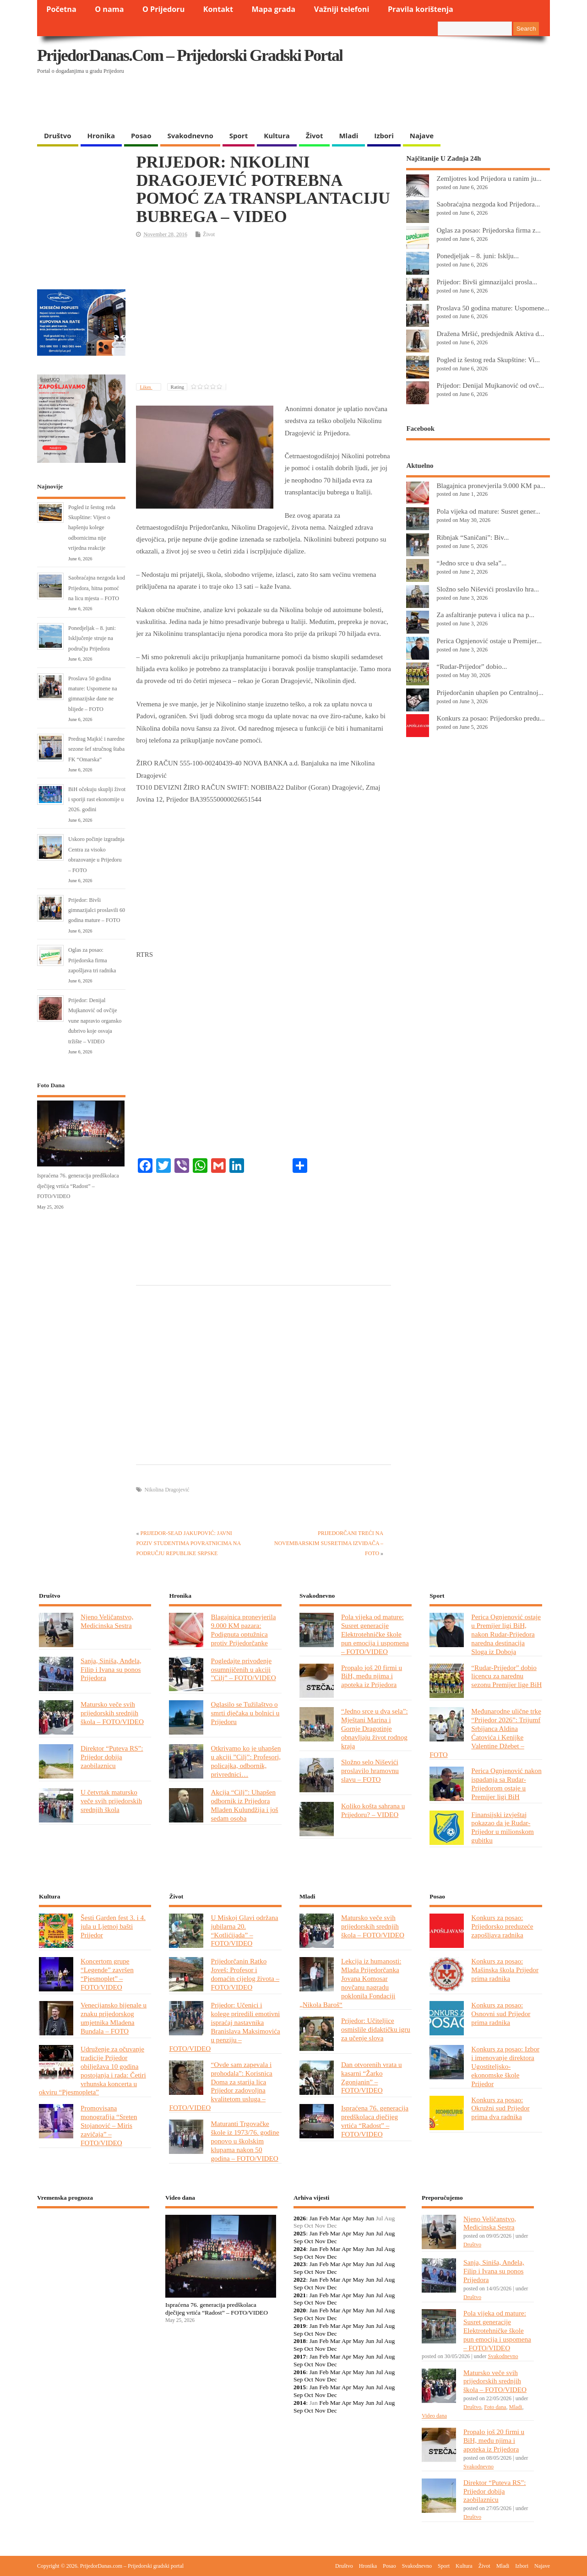 The width and height of the screenshot is (587, 2576). I want to click on 2015, so click(300, 2387).